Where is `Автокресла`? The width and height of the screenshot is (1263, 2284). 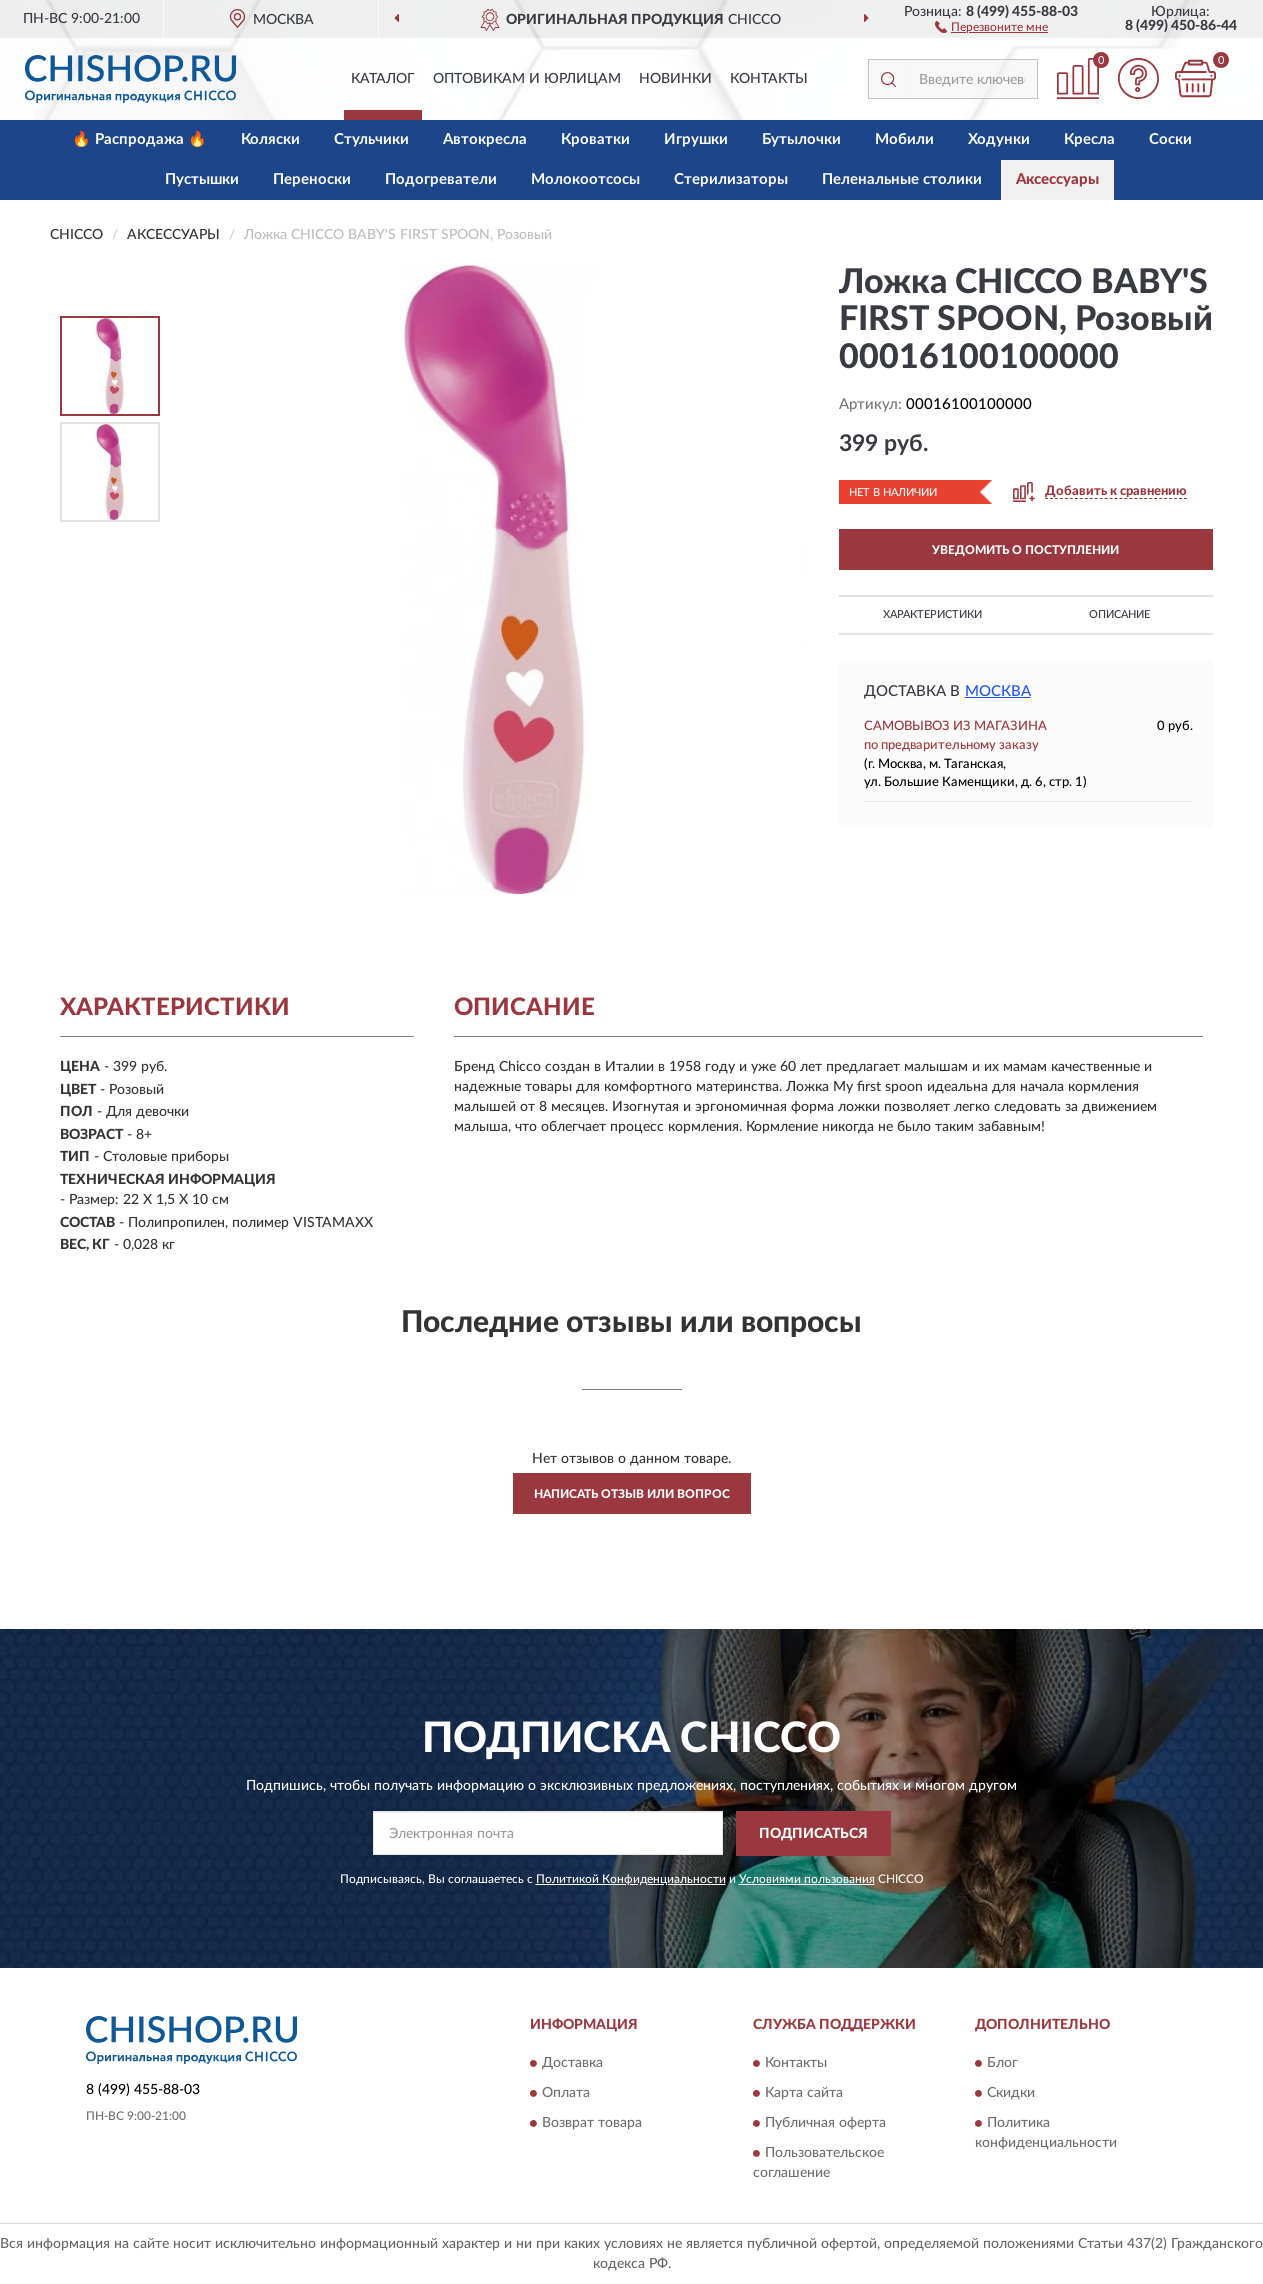 Автокресла is located at coordinates (485, 139).